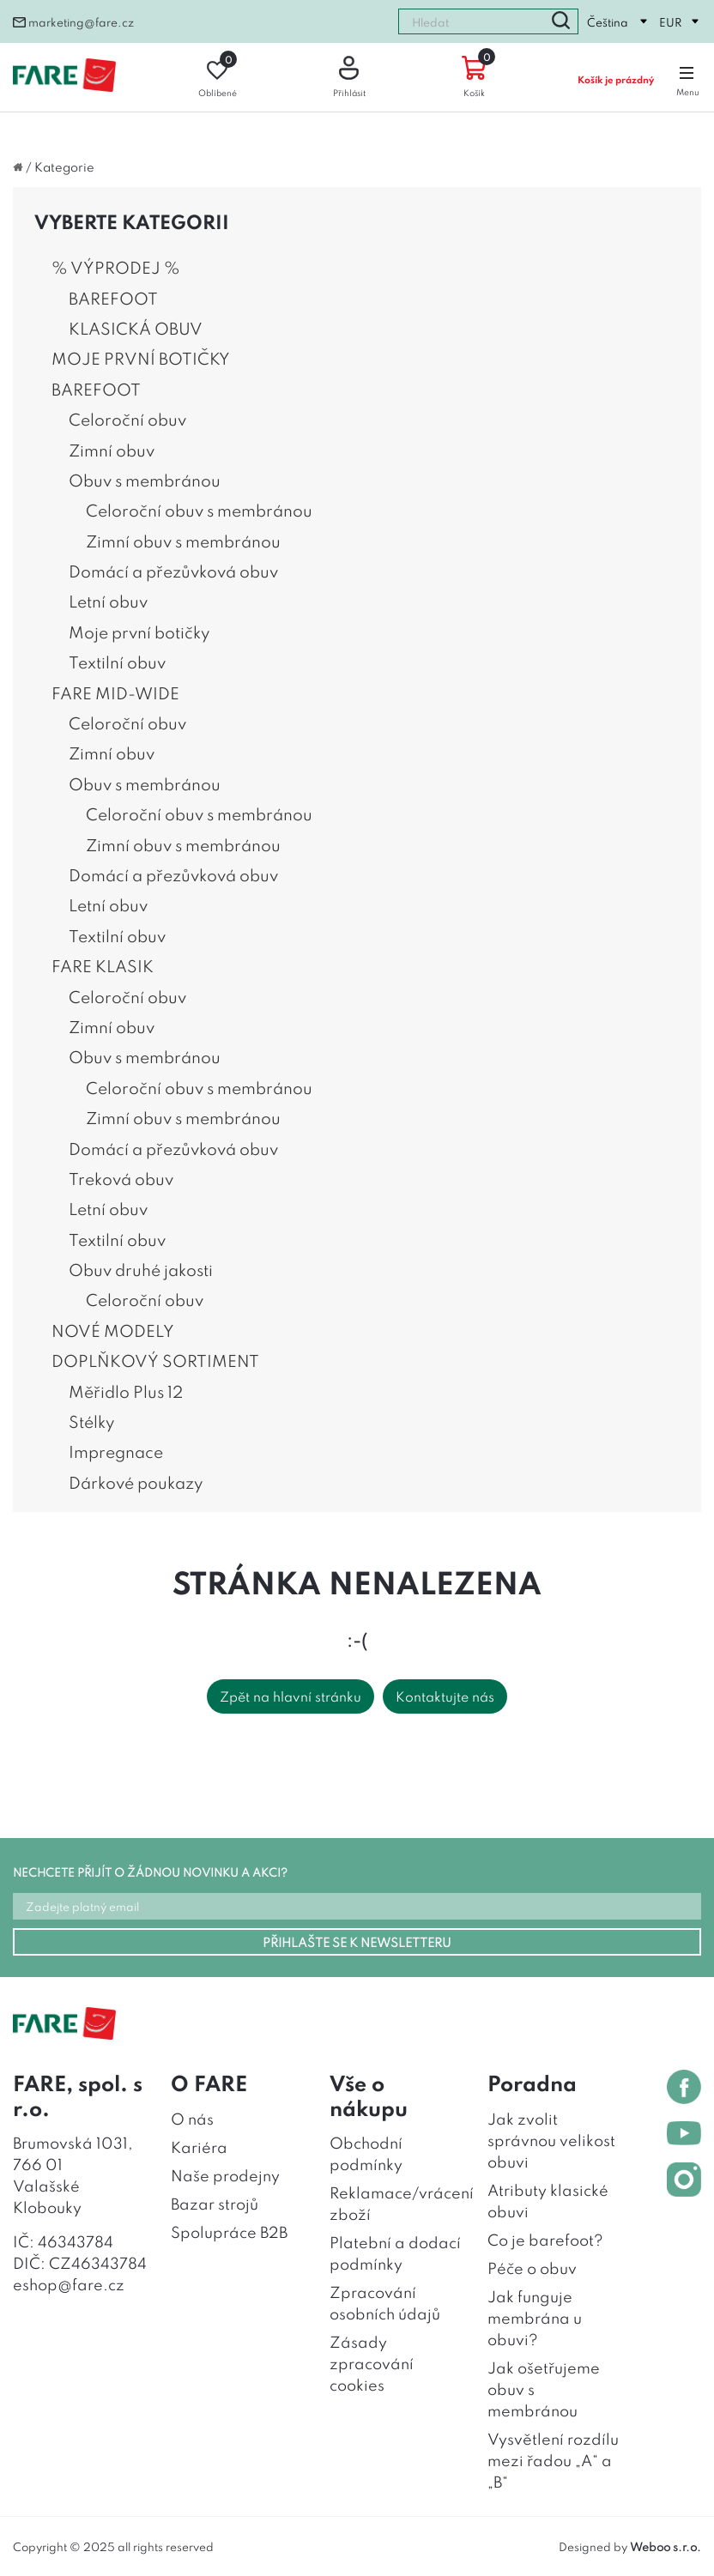 The height and width of the screenshot is (2576, 714). Describe the element at coordinates (225, 2174) in the screenshot. I see `Naše prodejny` at that location.